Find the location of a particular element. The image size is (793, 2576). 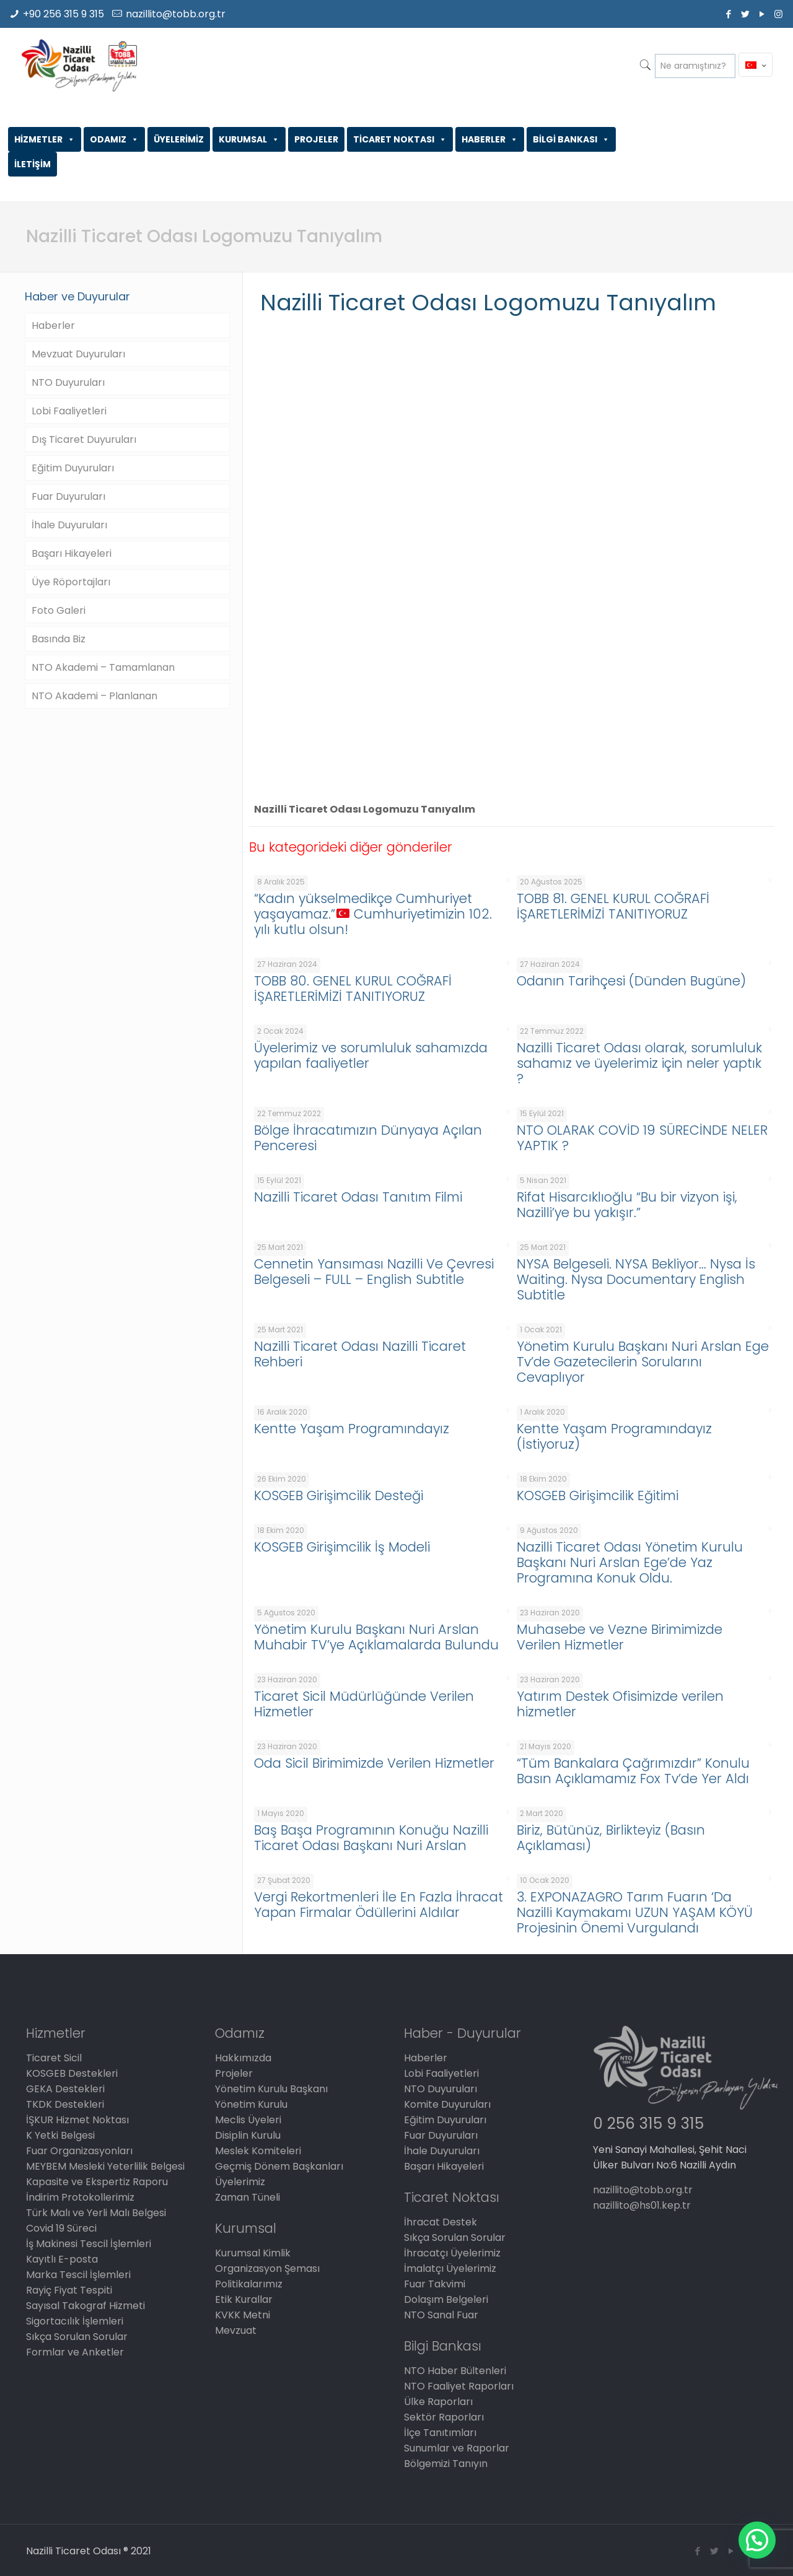

KOSGEB Girişimcilik İş Modeli is located at coordinates (342, 1547).